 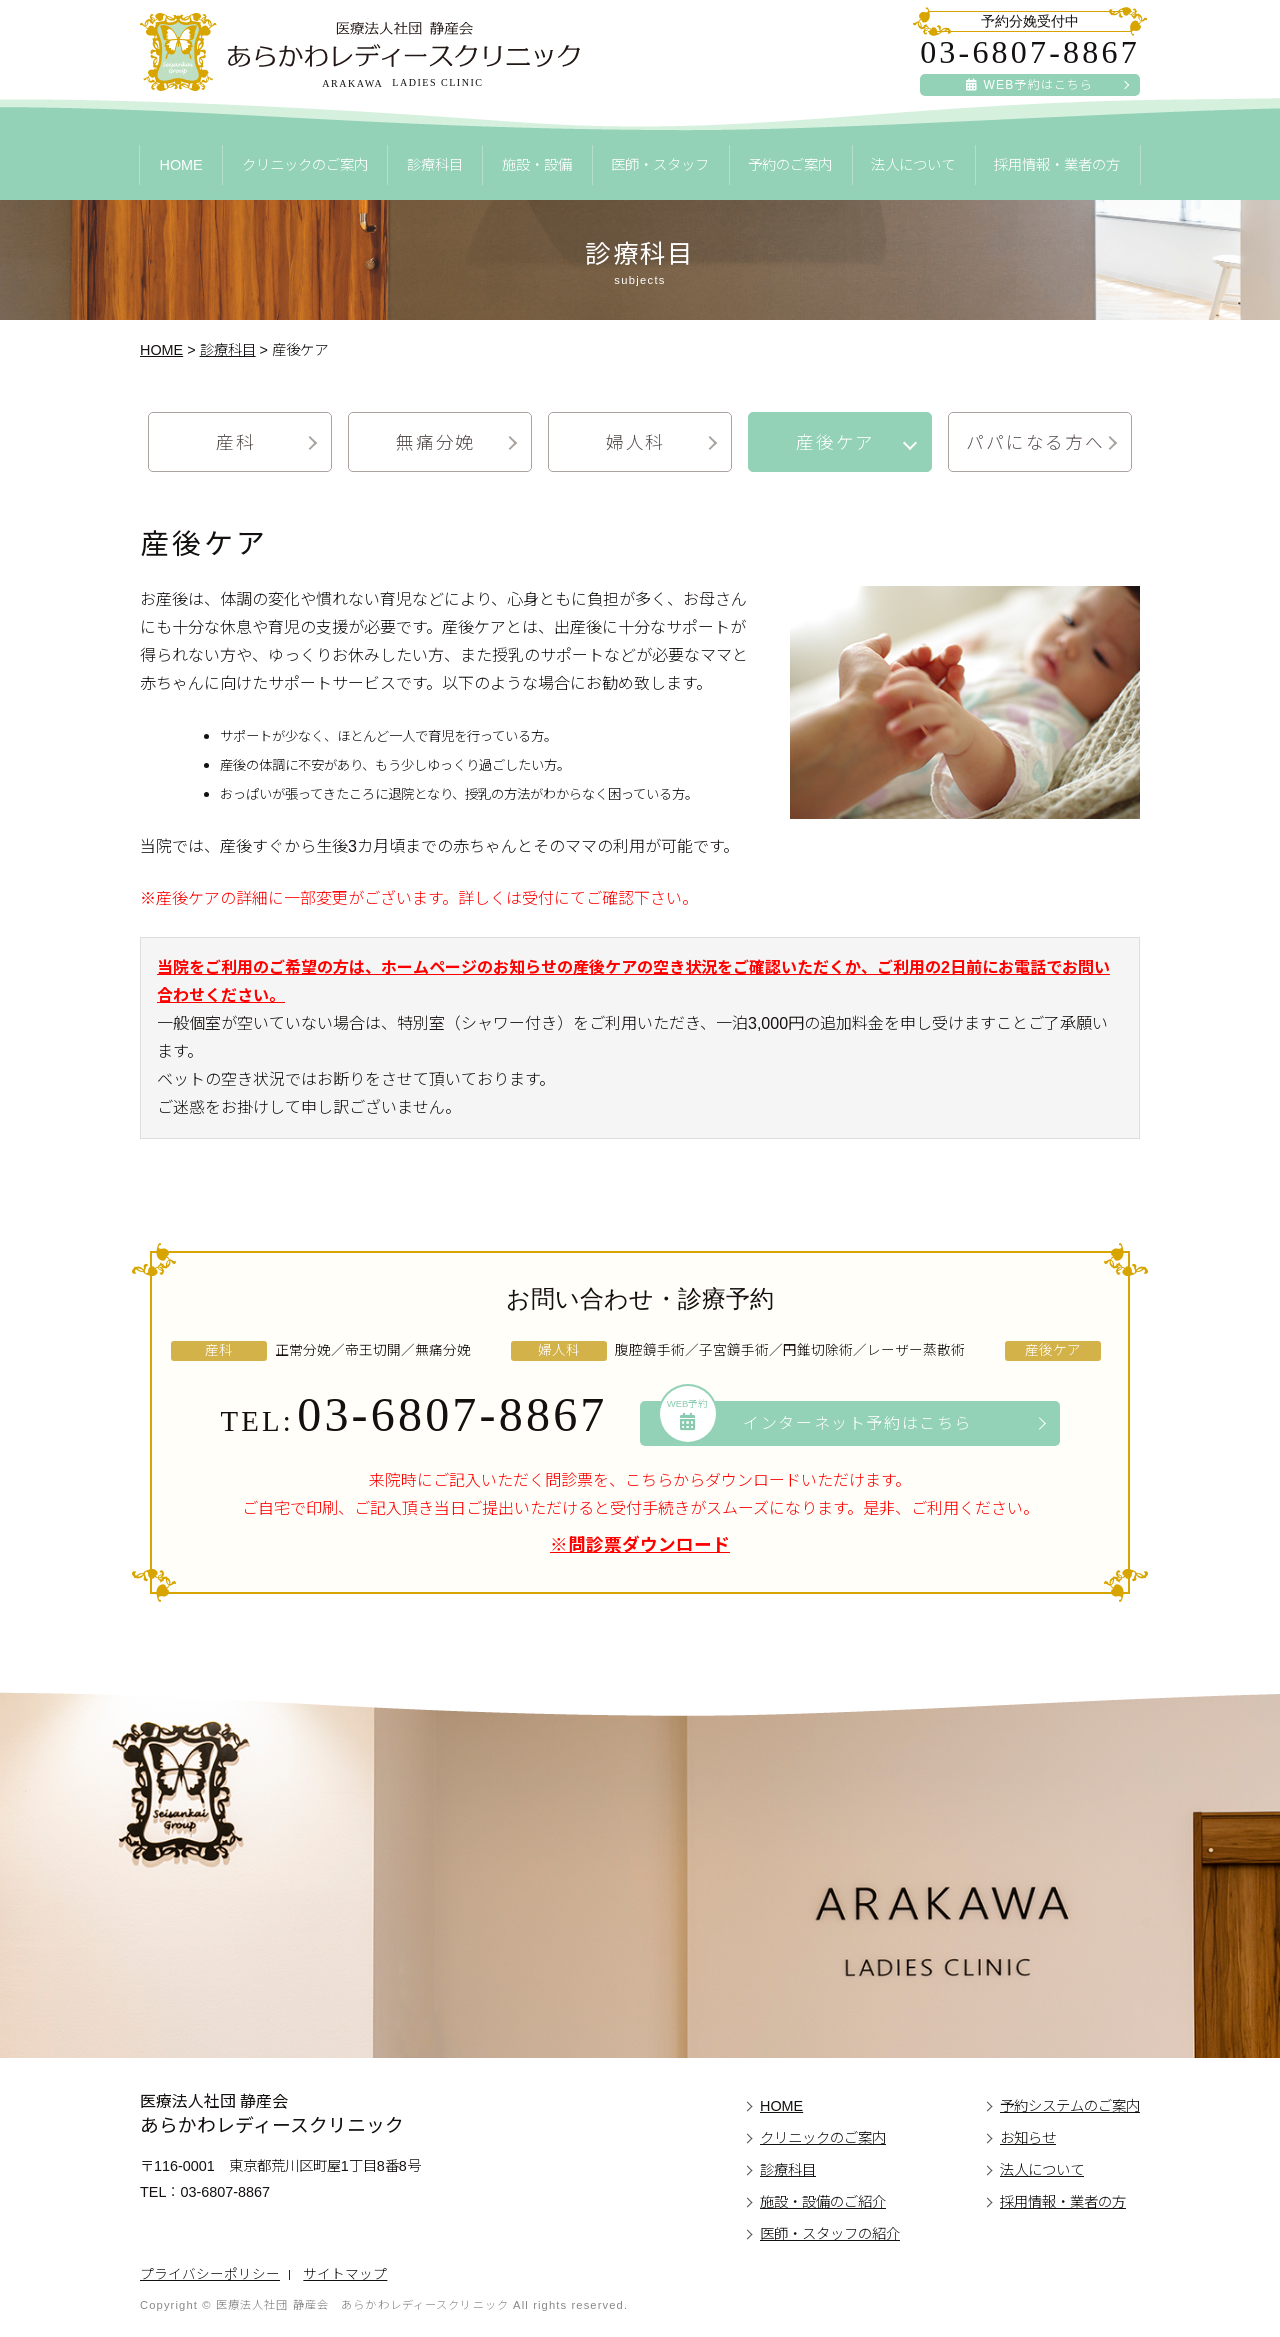 I want to click on インターネット予約はこちら, so click(x=816, y=1421).